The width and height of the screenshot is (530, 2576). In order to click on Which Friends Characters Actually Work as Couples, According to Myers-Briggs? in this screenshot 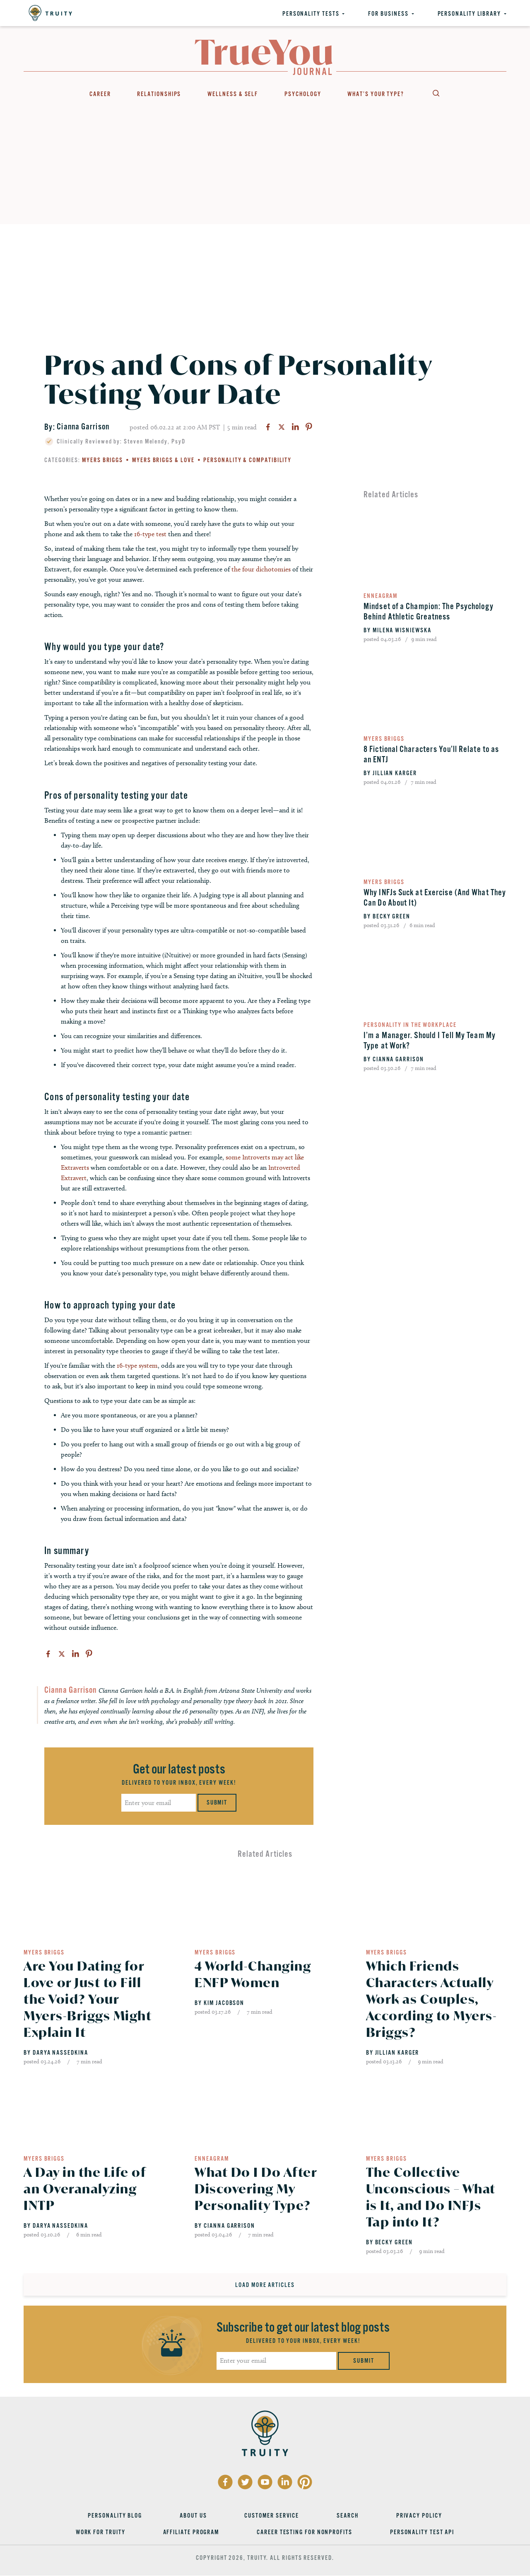, I will do `click(431, 1999)`.